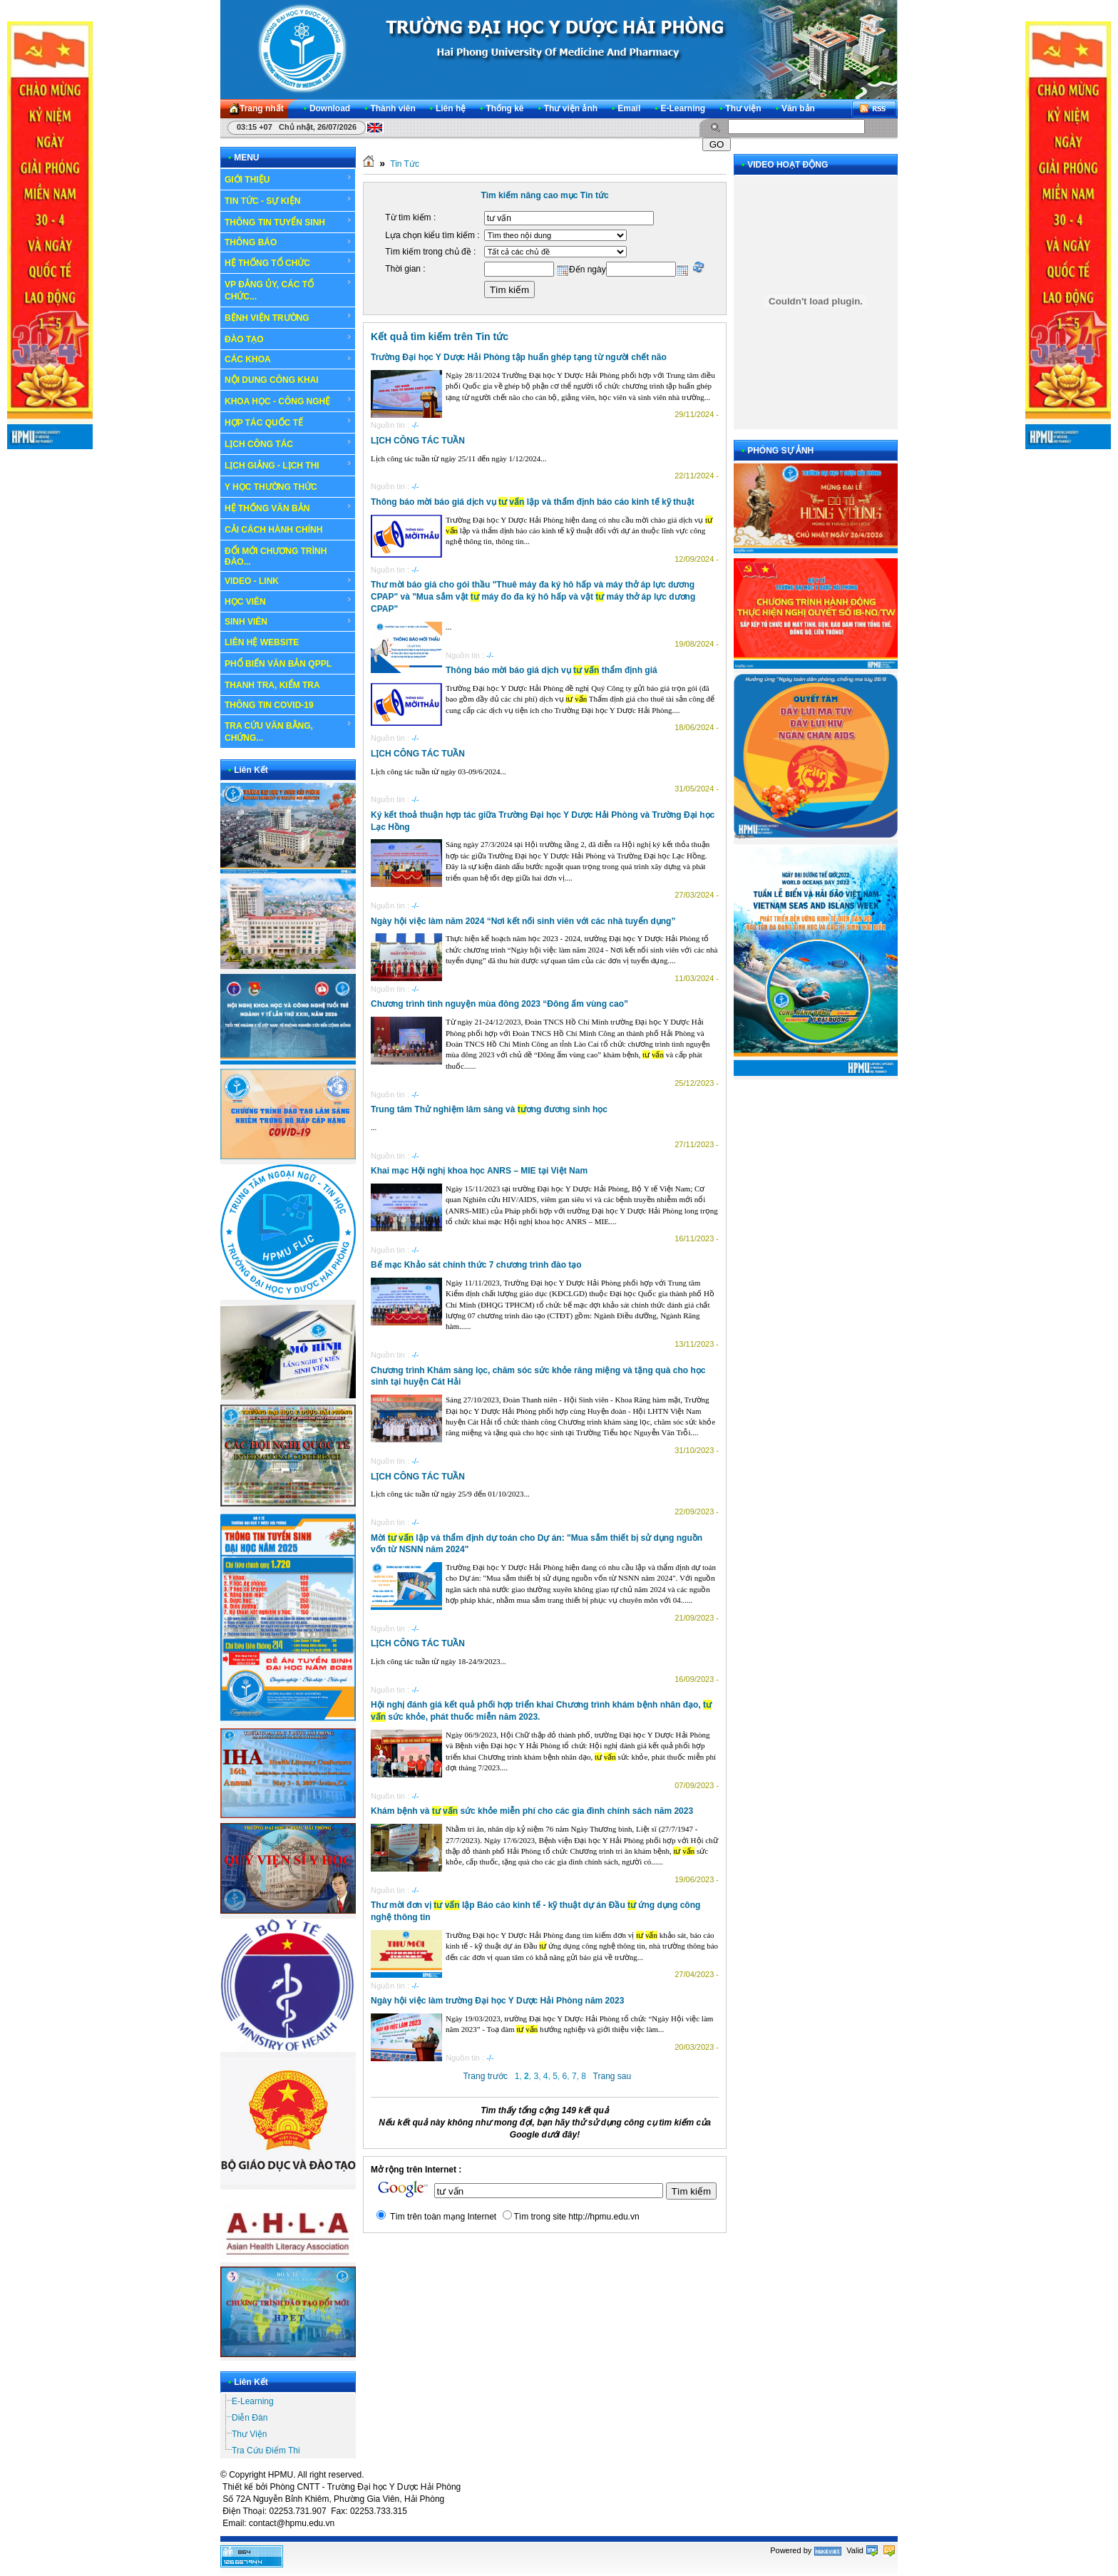 The width and height of the screenshot is (1118, 2576). Describe the element at coordinates (272, 380) in the screenshot. I see `NỘI DUNG CÔNG KHAI` at that location.